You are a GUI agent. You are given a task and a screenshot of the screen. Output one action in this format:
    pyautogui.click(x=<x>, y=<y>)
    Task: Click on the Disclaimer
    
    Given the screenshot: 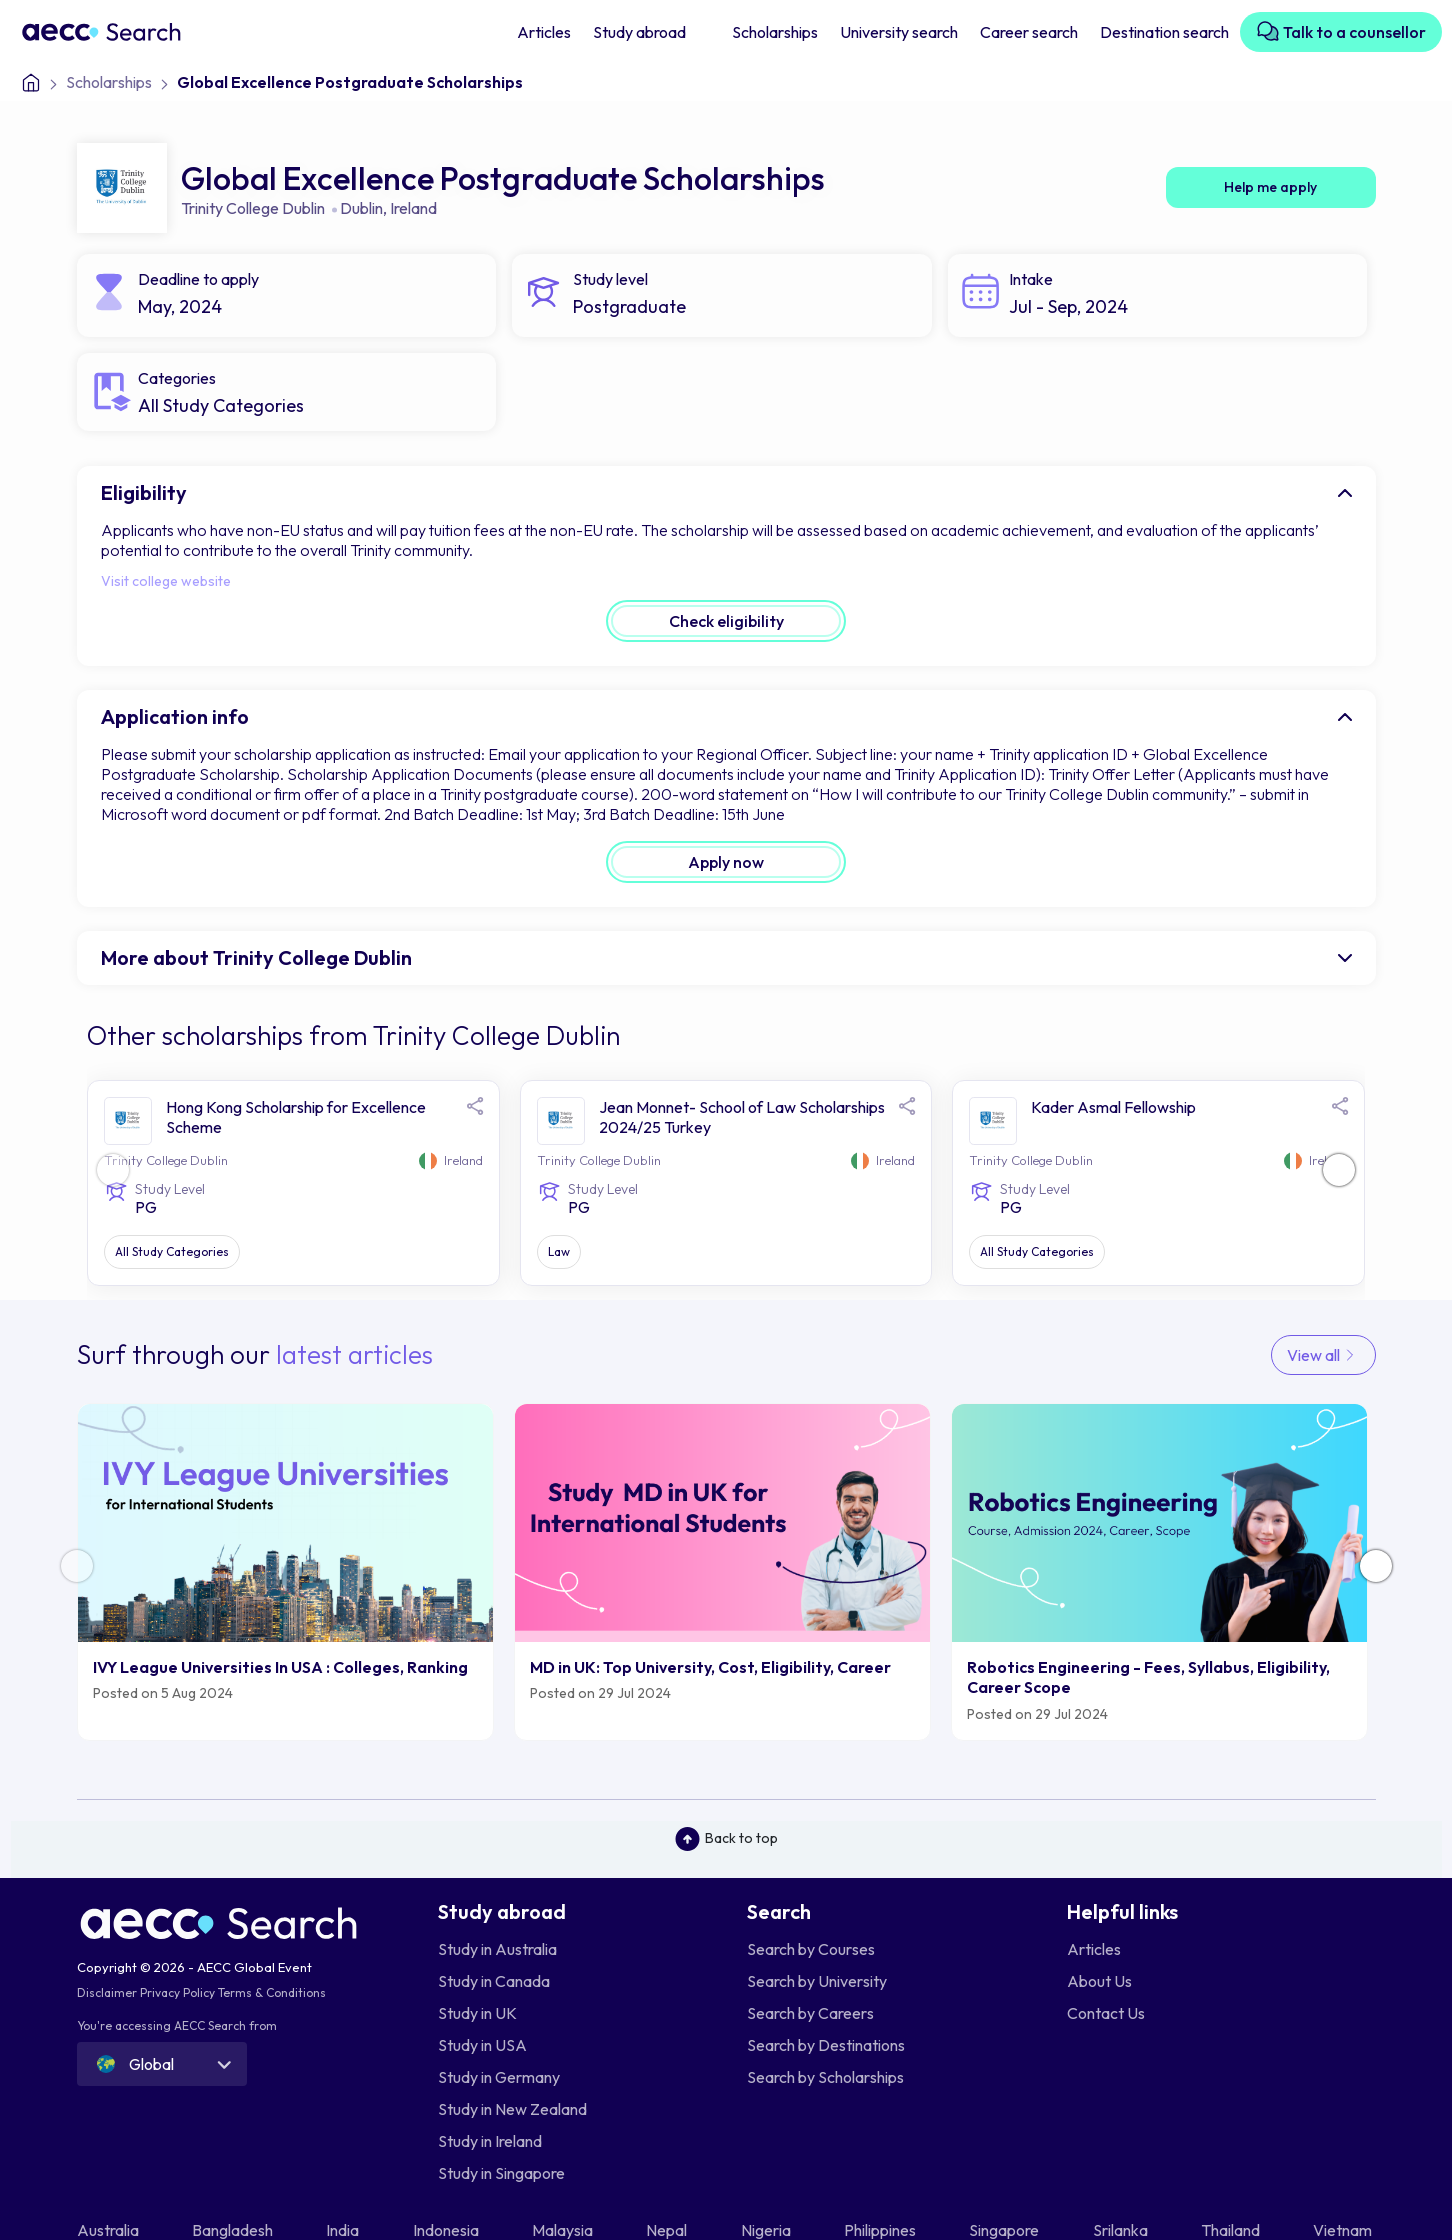 What is the action you would take?
    pyautogui.click(x=107, y=1992)
    